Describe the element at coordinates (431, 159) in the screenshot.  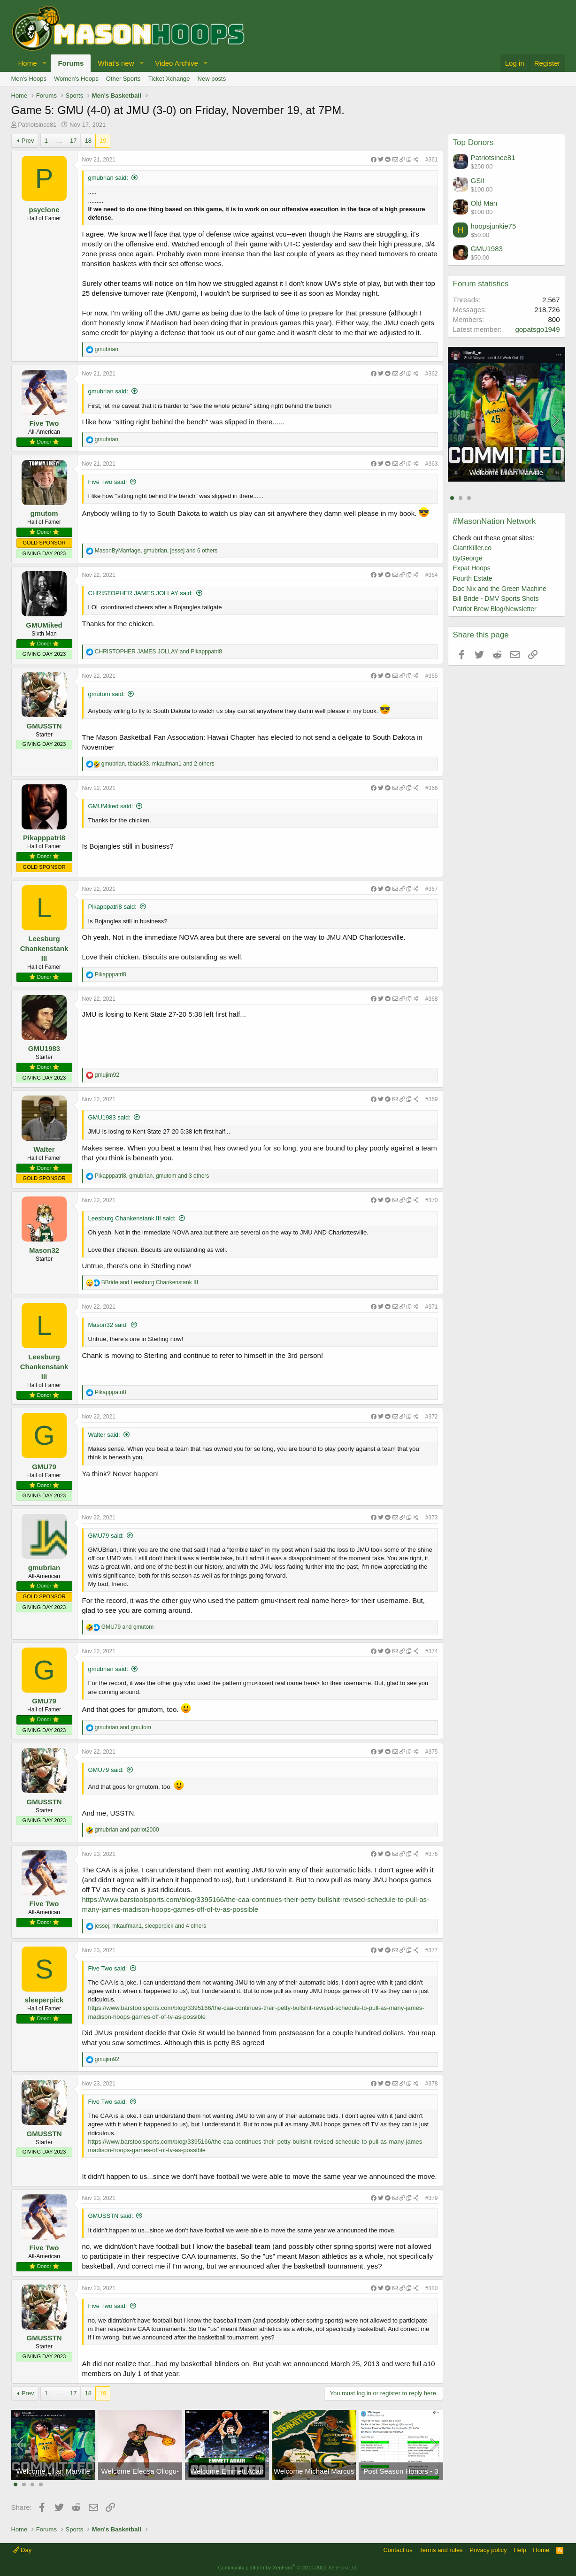
I see `#361` at that location.